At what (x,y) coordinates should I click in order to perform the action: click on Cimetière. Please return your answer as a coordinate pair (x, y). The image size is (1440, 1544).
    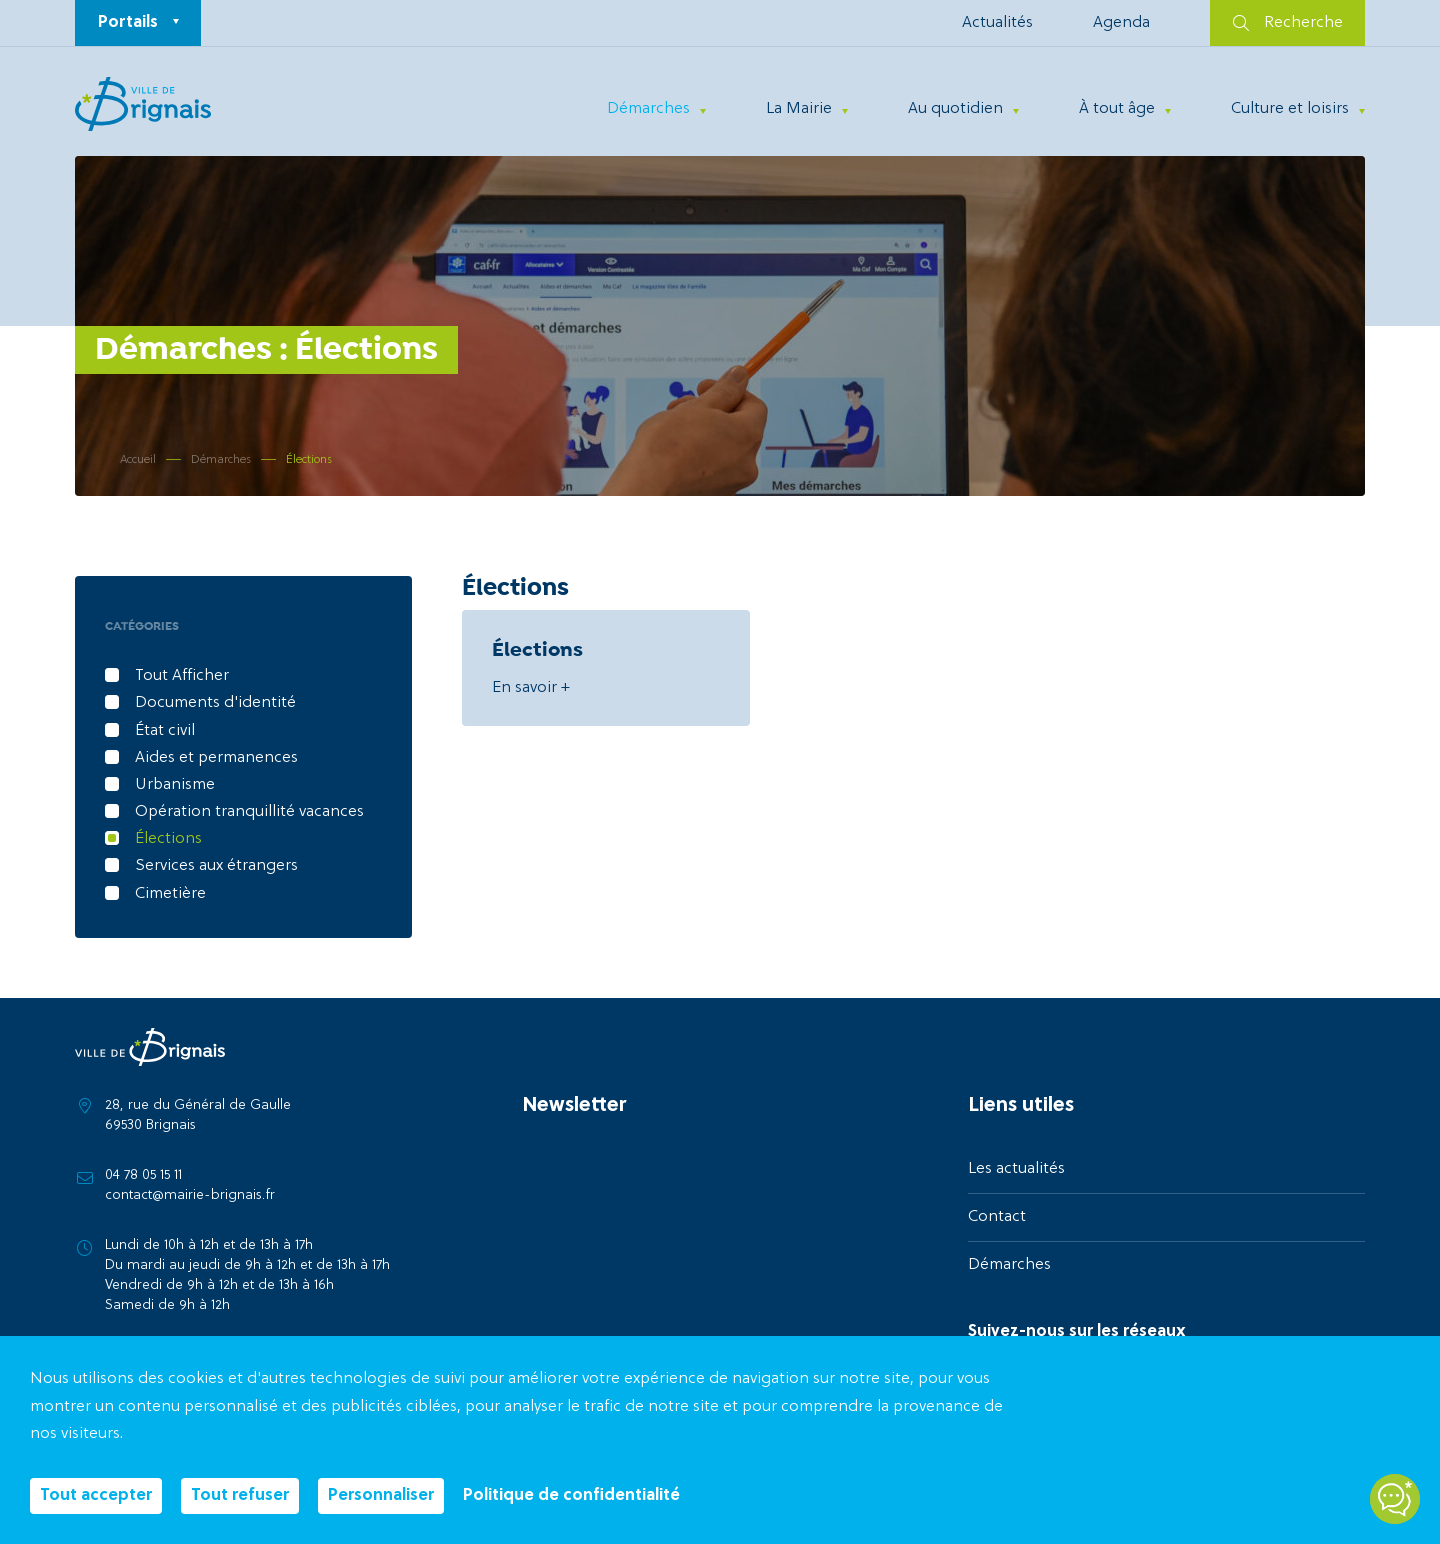
    Looking at the image, I should click on (170, 894).